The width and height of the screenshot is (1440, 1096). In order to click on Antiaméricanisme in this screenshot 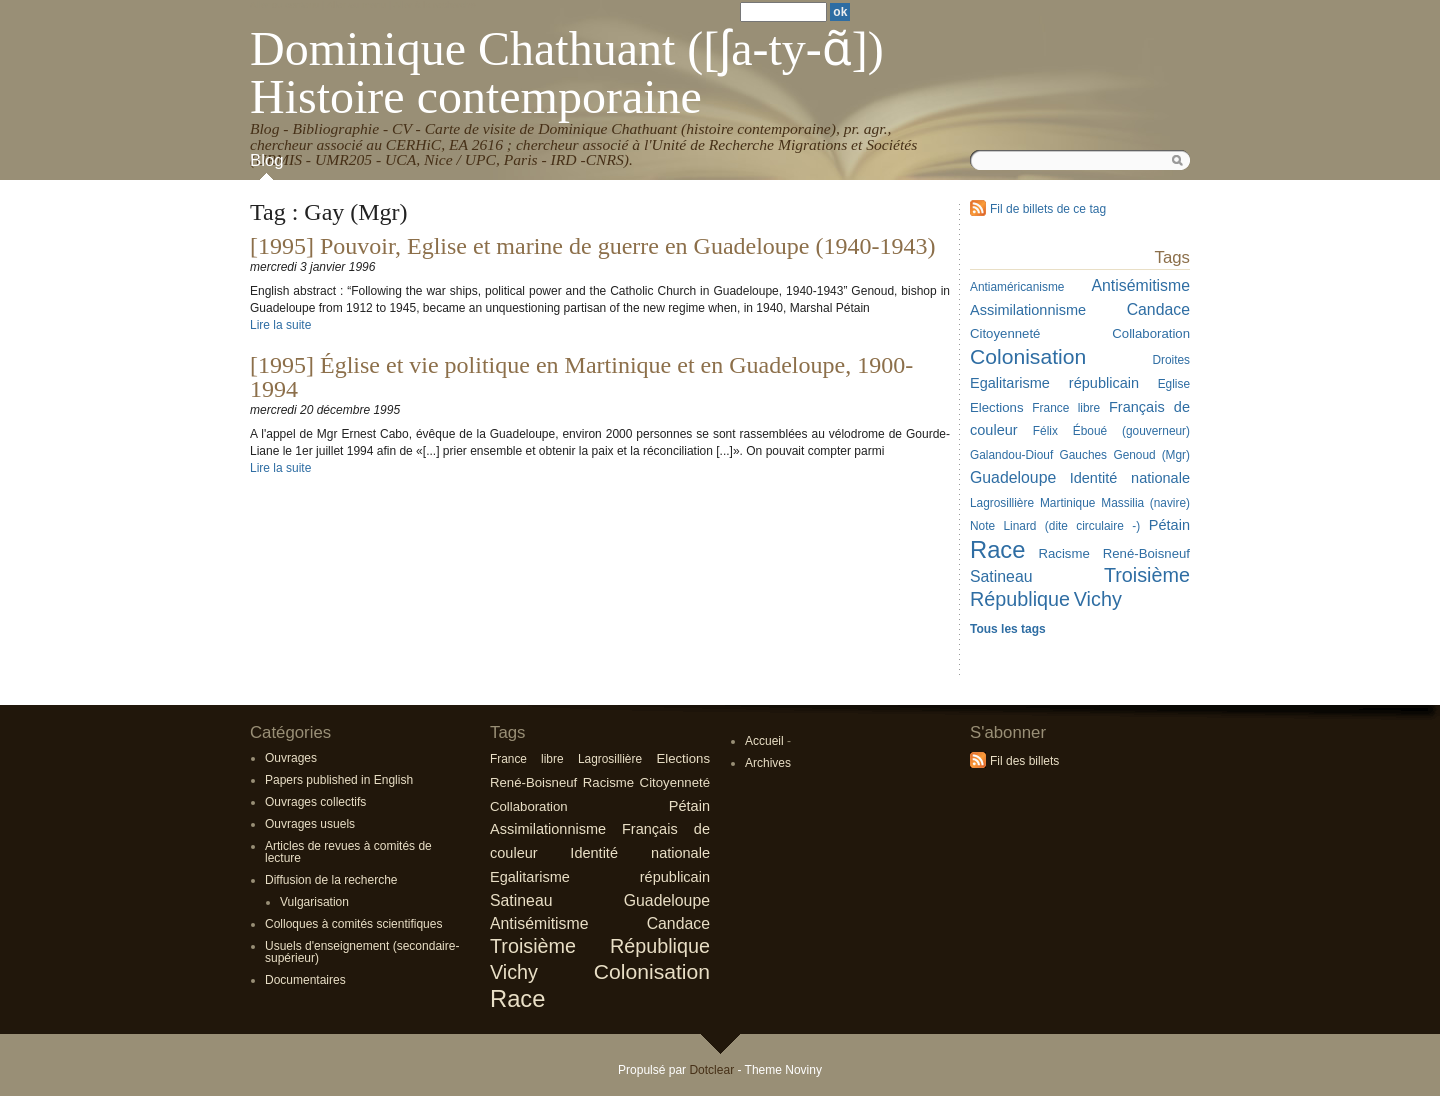, I will do `click(1017, 287)`.